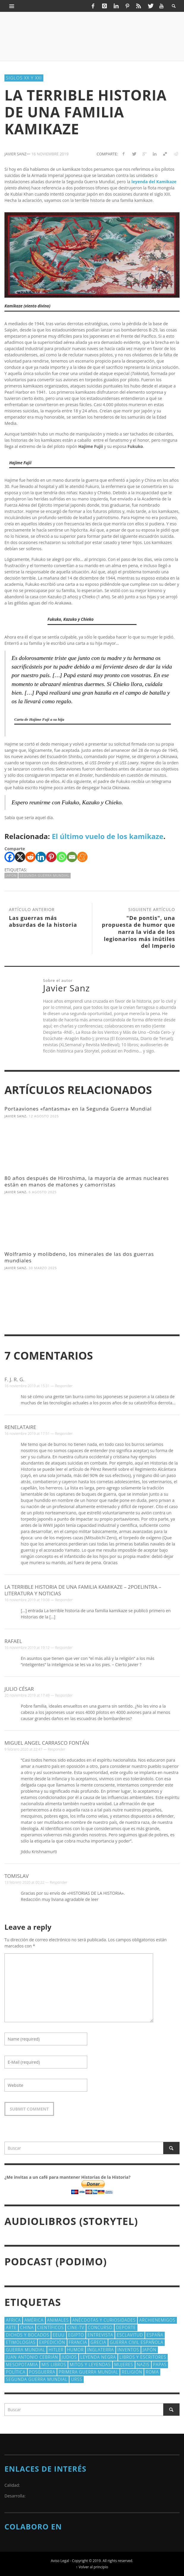  I want to click on [Facebook], so click(9, 857).